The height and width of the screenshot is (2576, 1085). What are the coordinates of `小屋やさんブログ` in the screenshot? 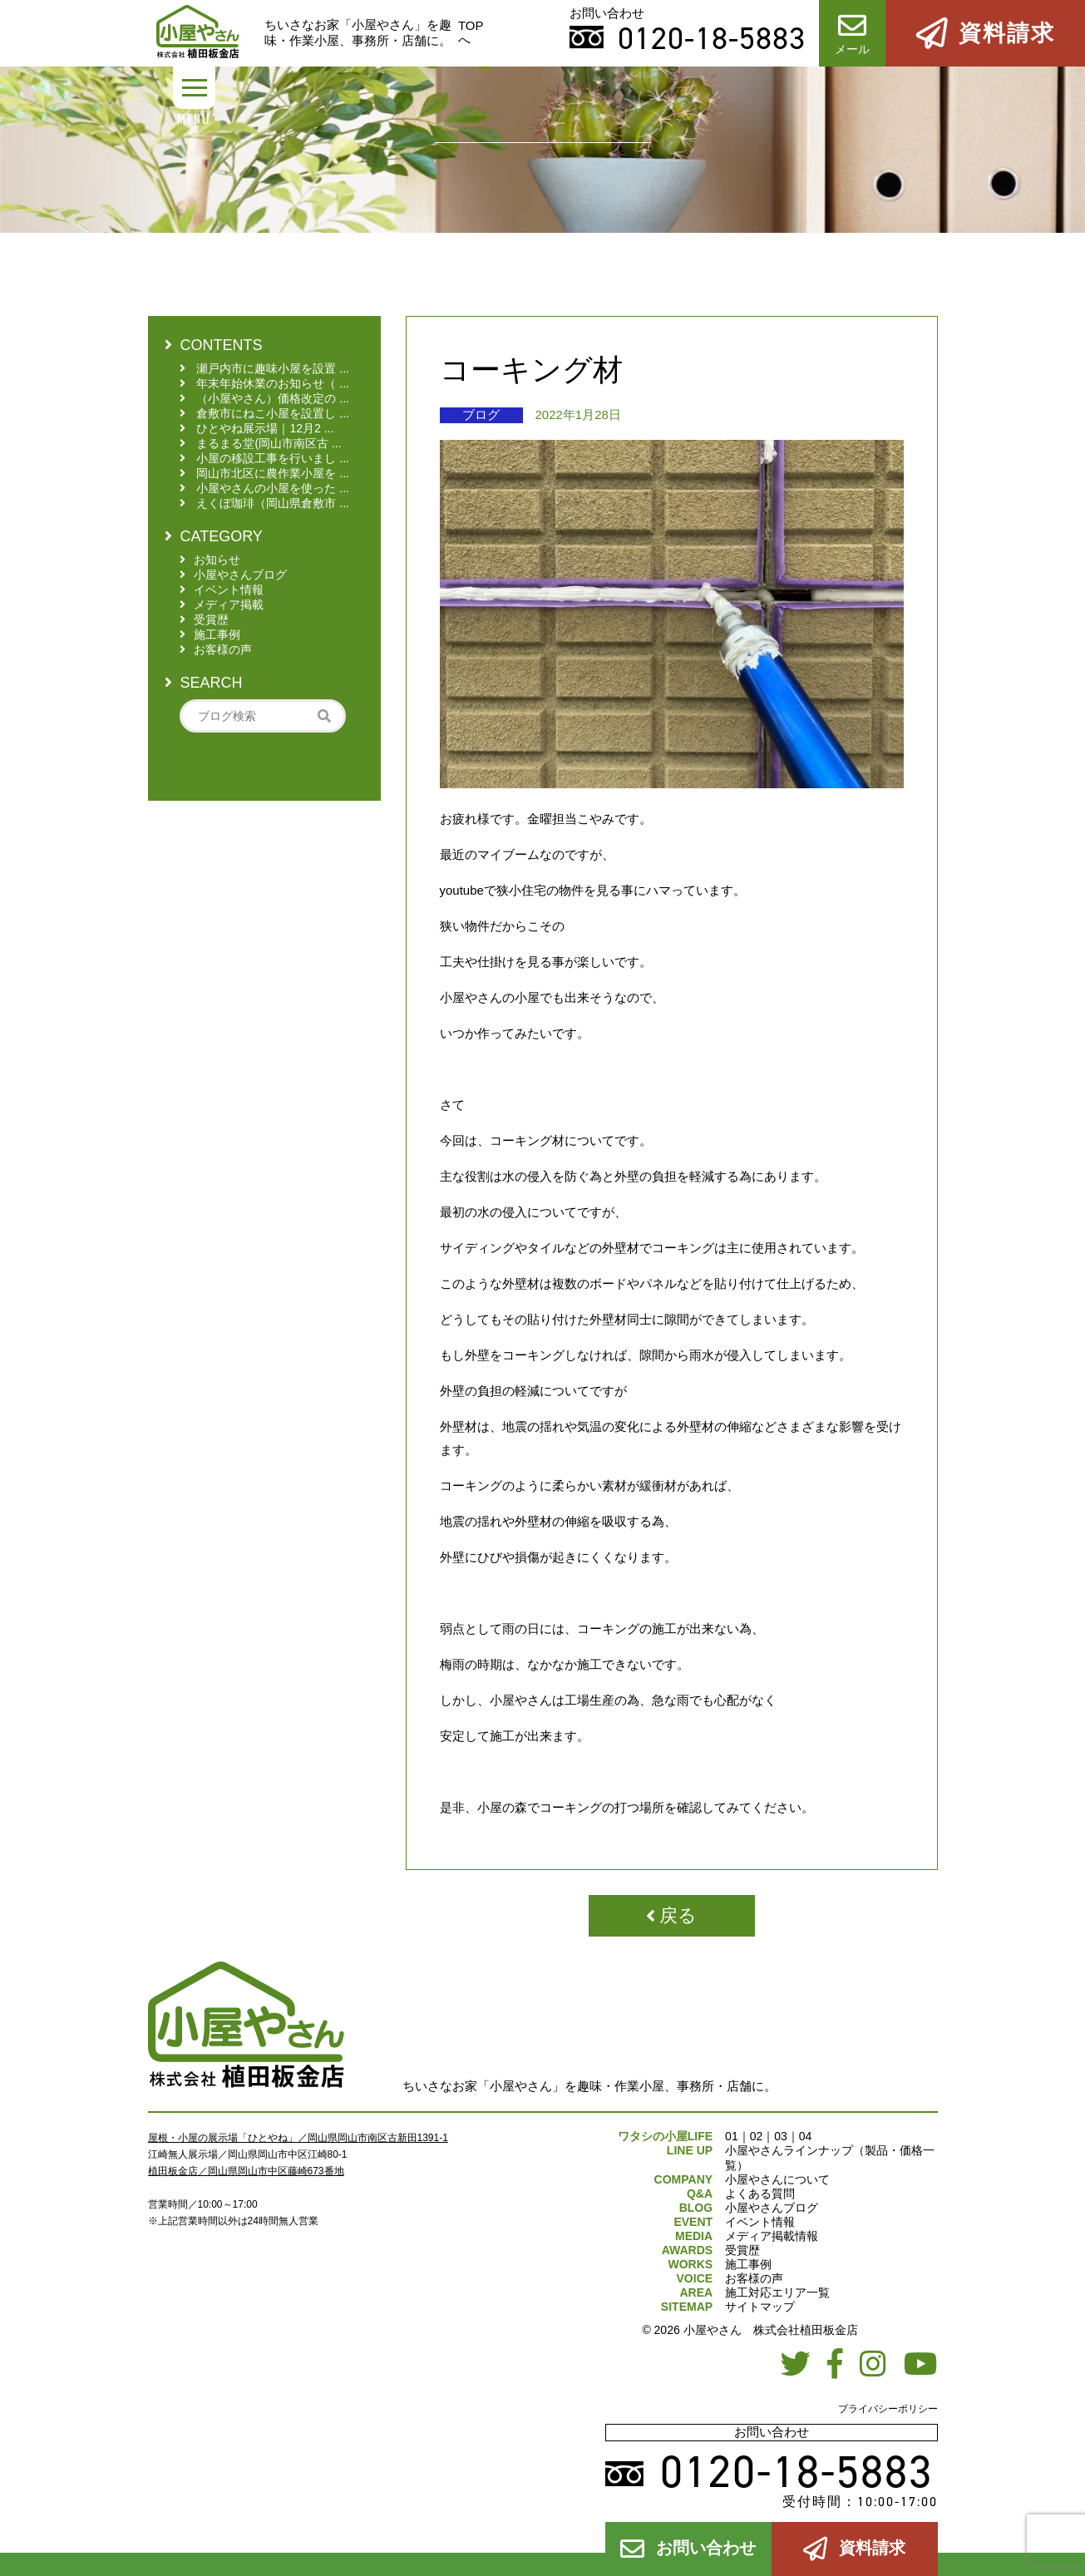 It's located at (771, 2207).